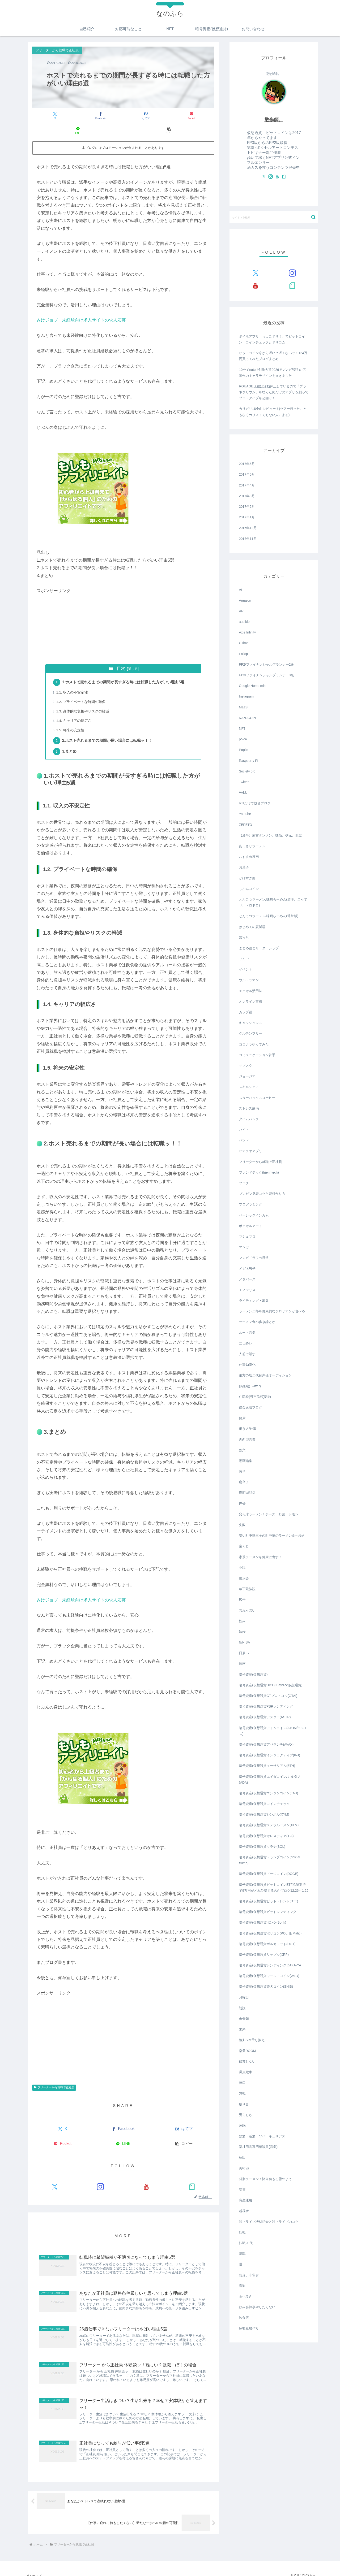  I want to click on 唐辛子, so click(244, 1482).